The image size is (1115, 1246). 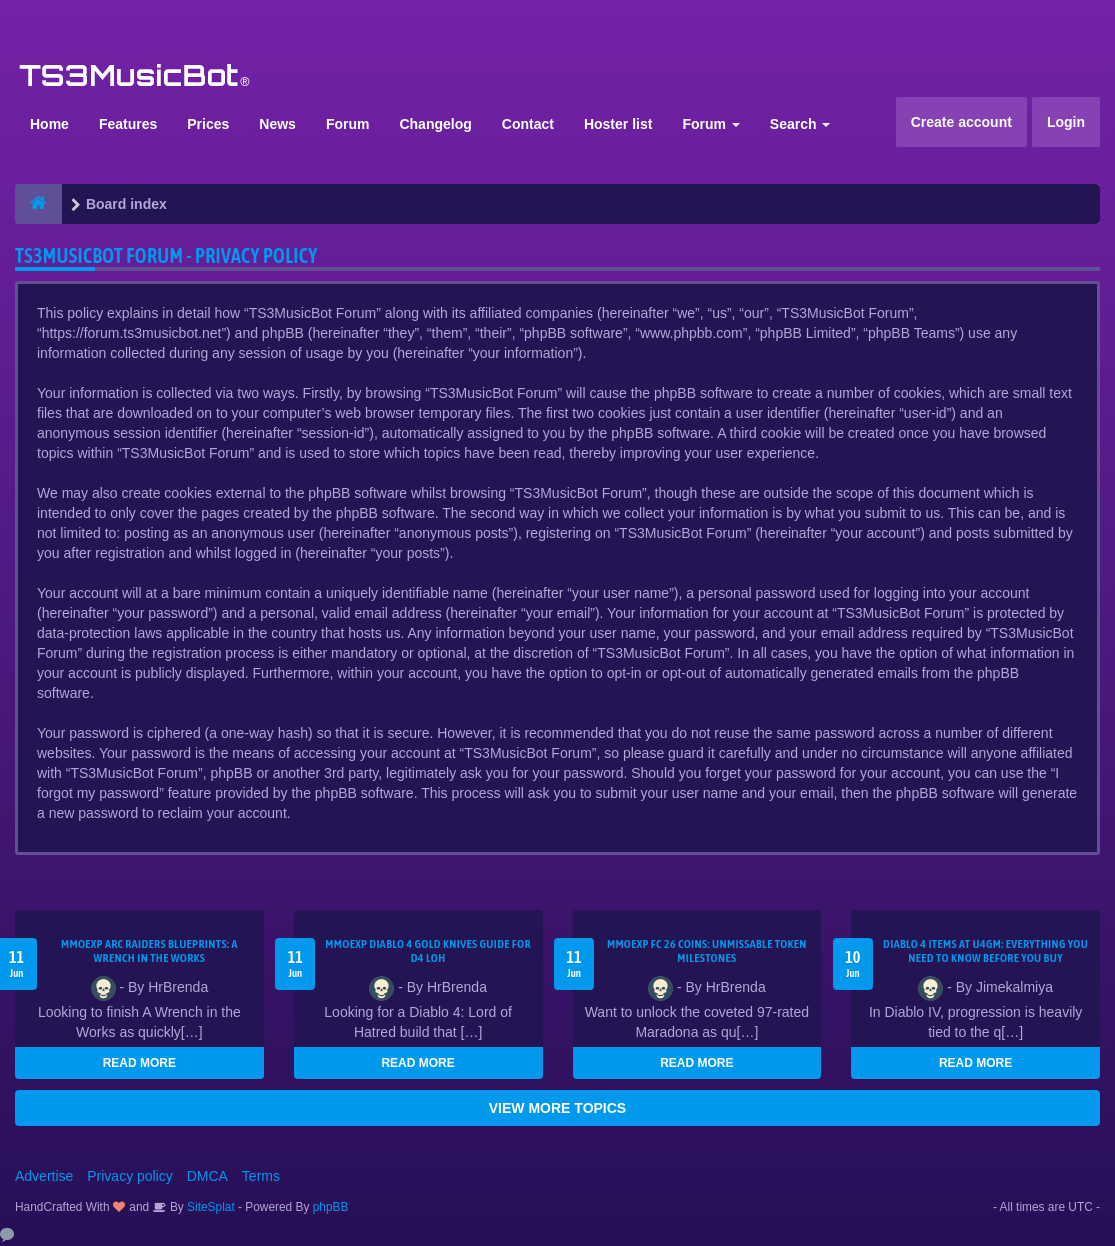 What do you see at coordinates (139, 1063) in the screenshot?
I see `READ MORE` at bounding box center [139, 1063].